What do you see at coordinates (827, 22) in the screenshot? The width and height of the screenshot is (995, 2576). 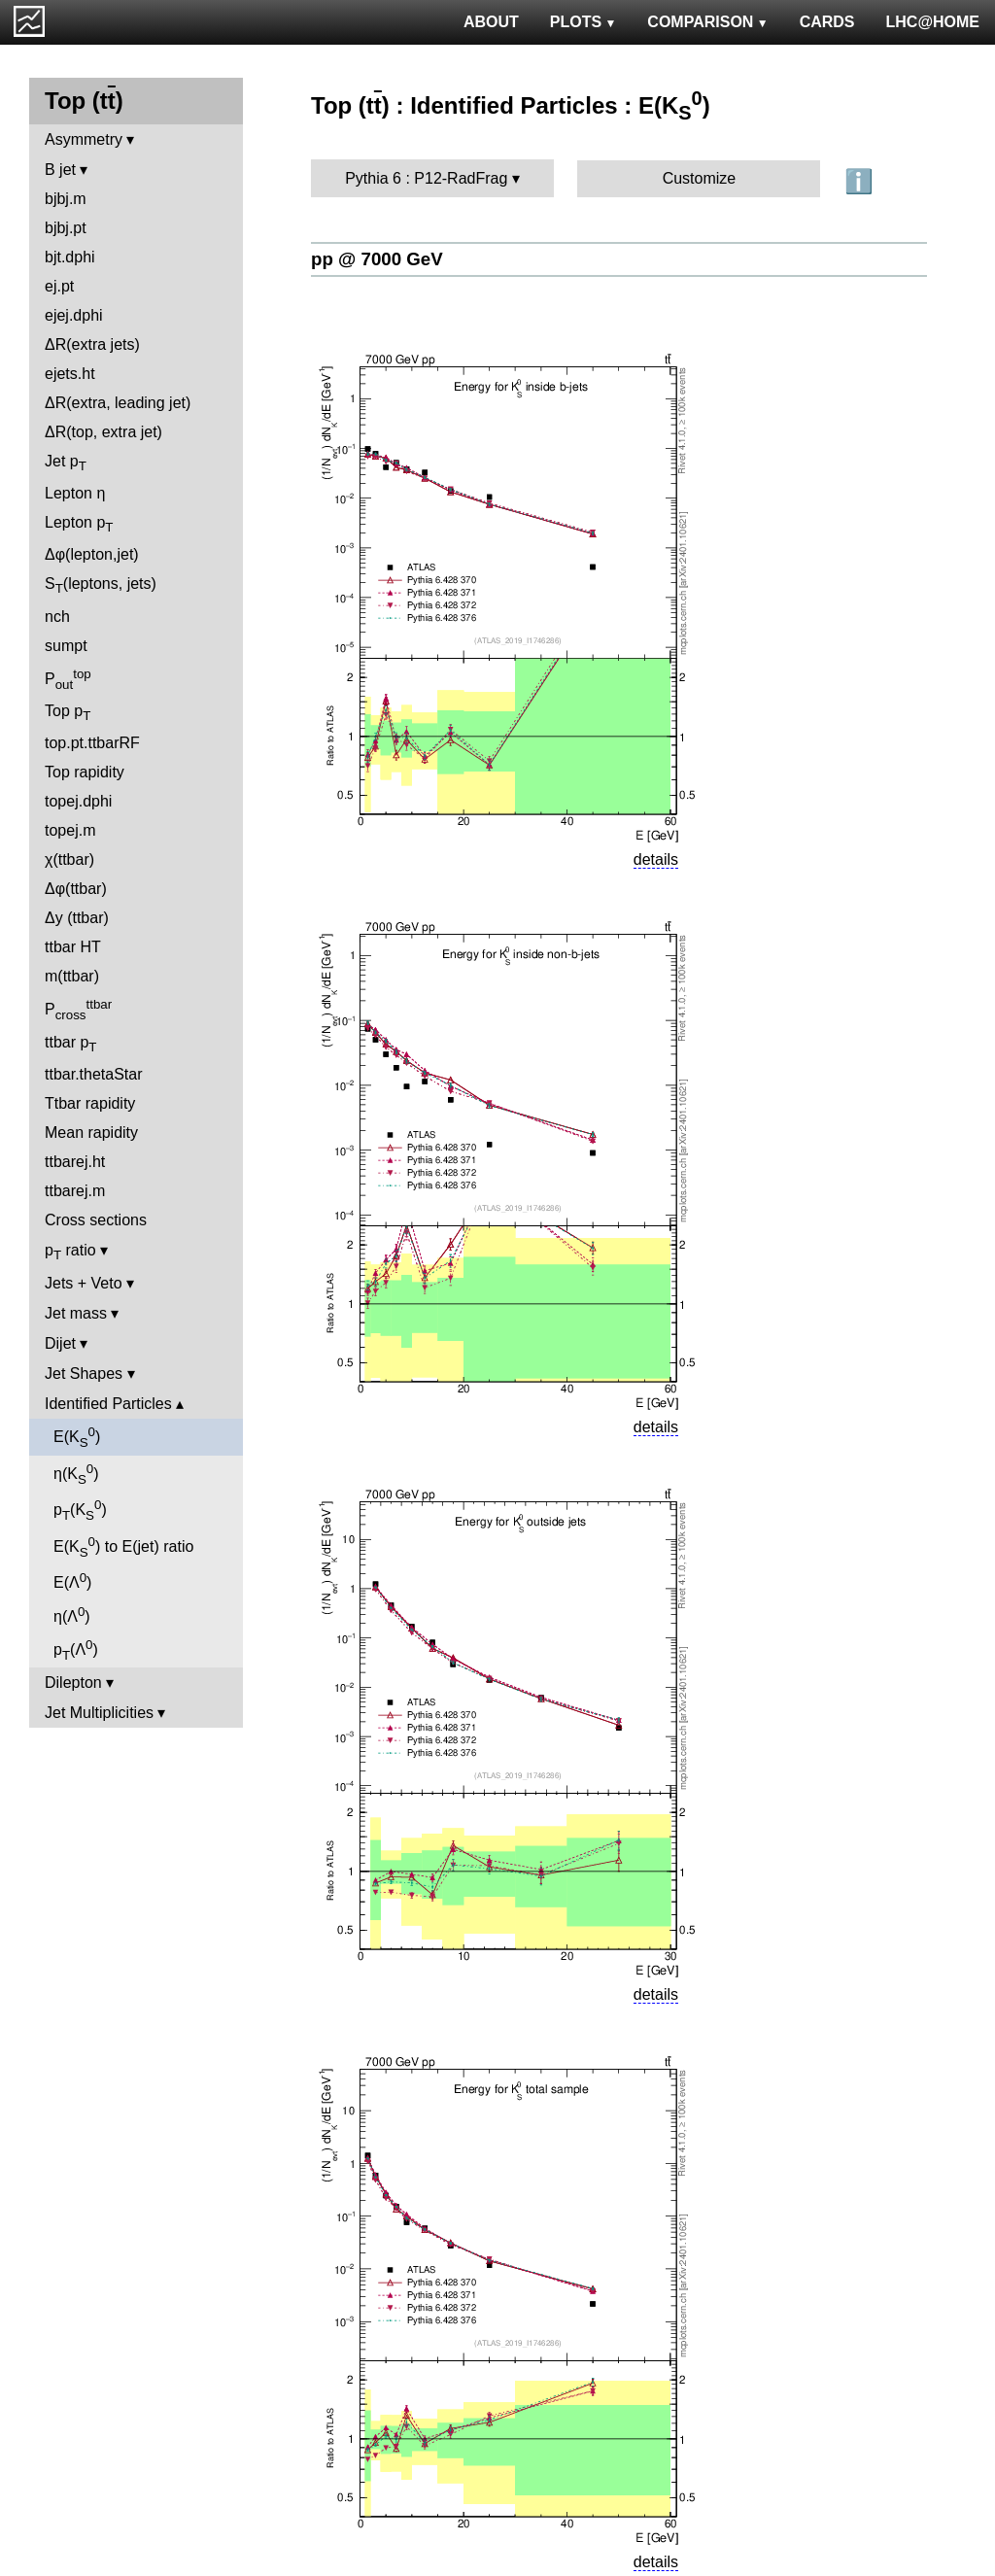 I see `CARDS` at bounding box center [827, 22].